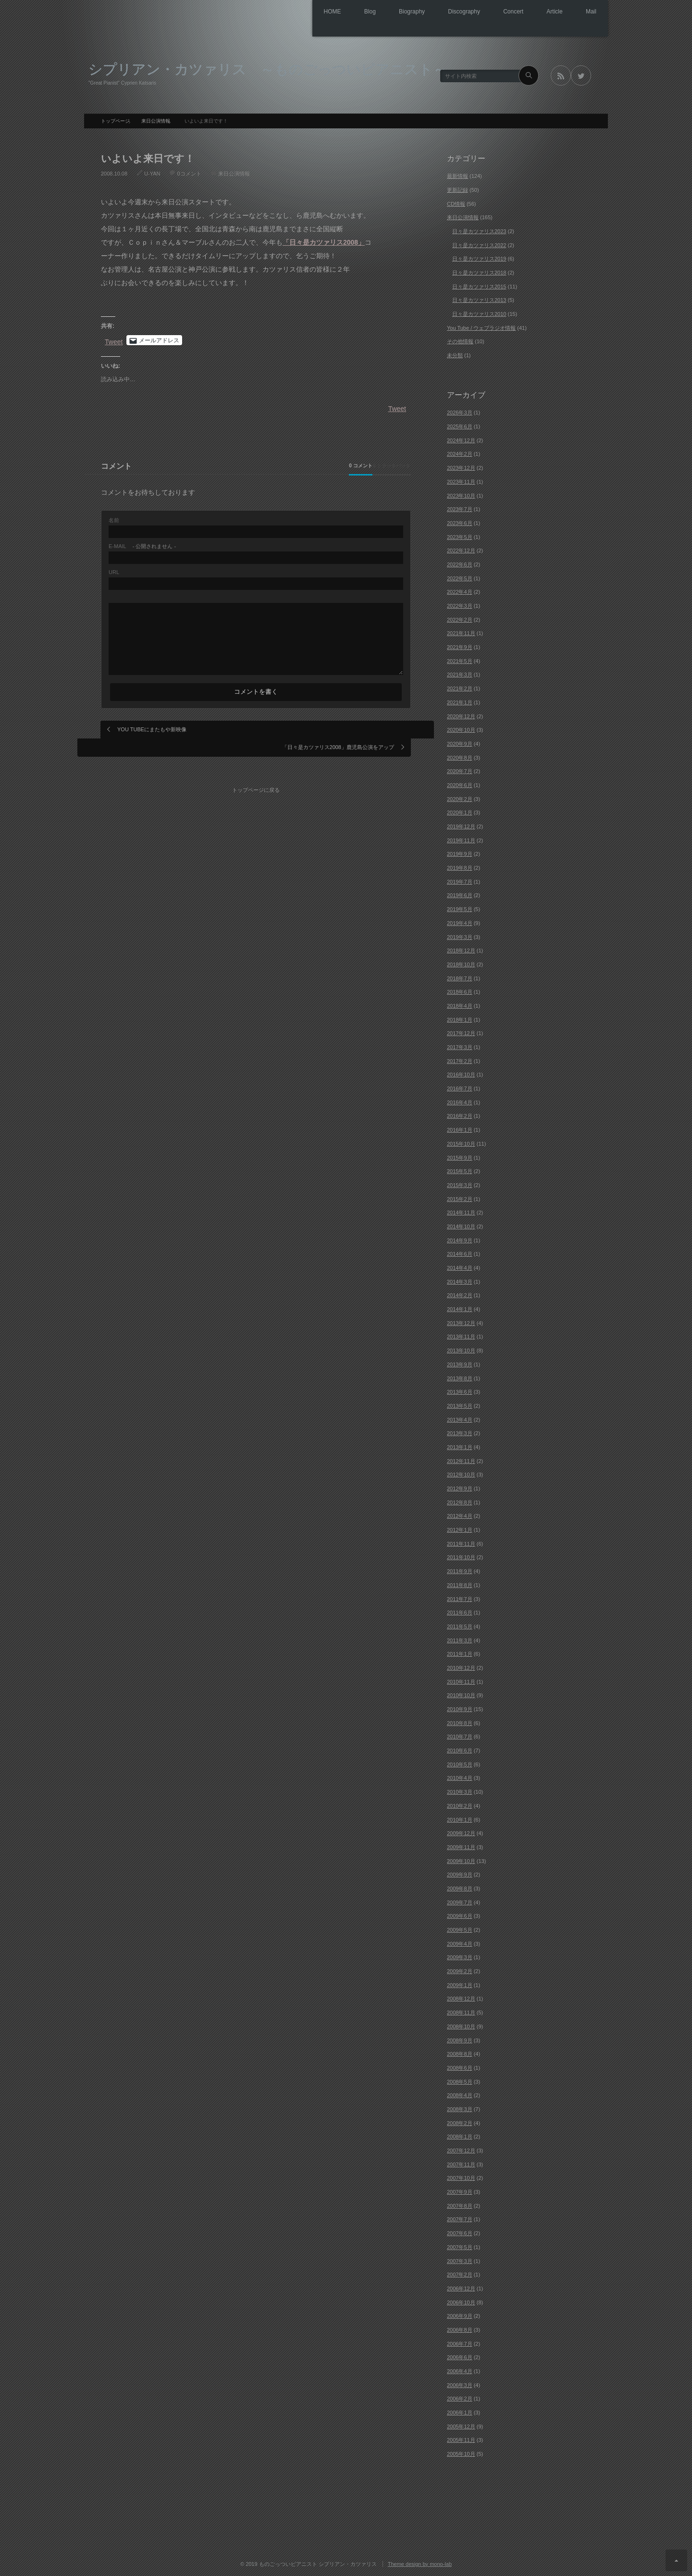 This screenshot has height=2576, width=692. Describe the element at coordinates (459, 1982) in the screenshot. I see `2009年1月` at that location.